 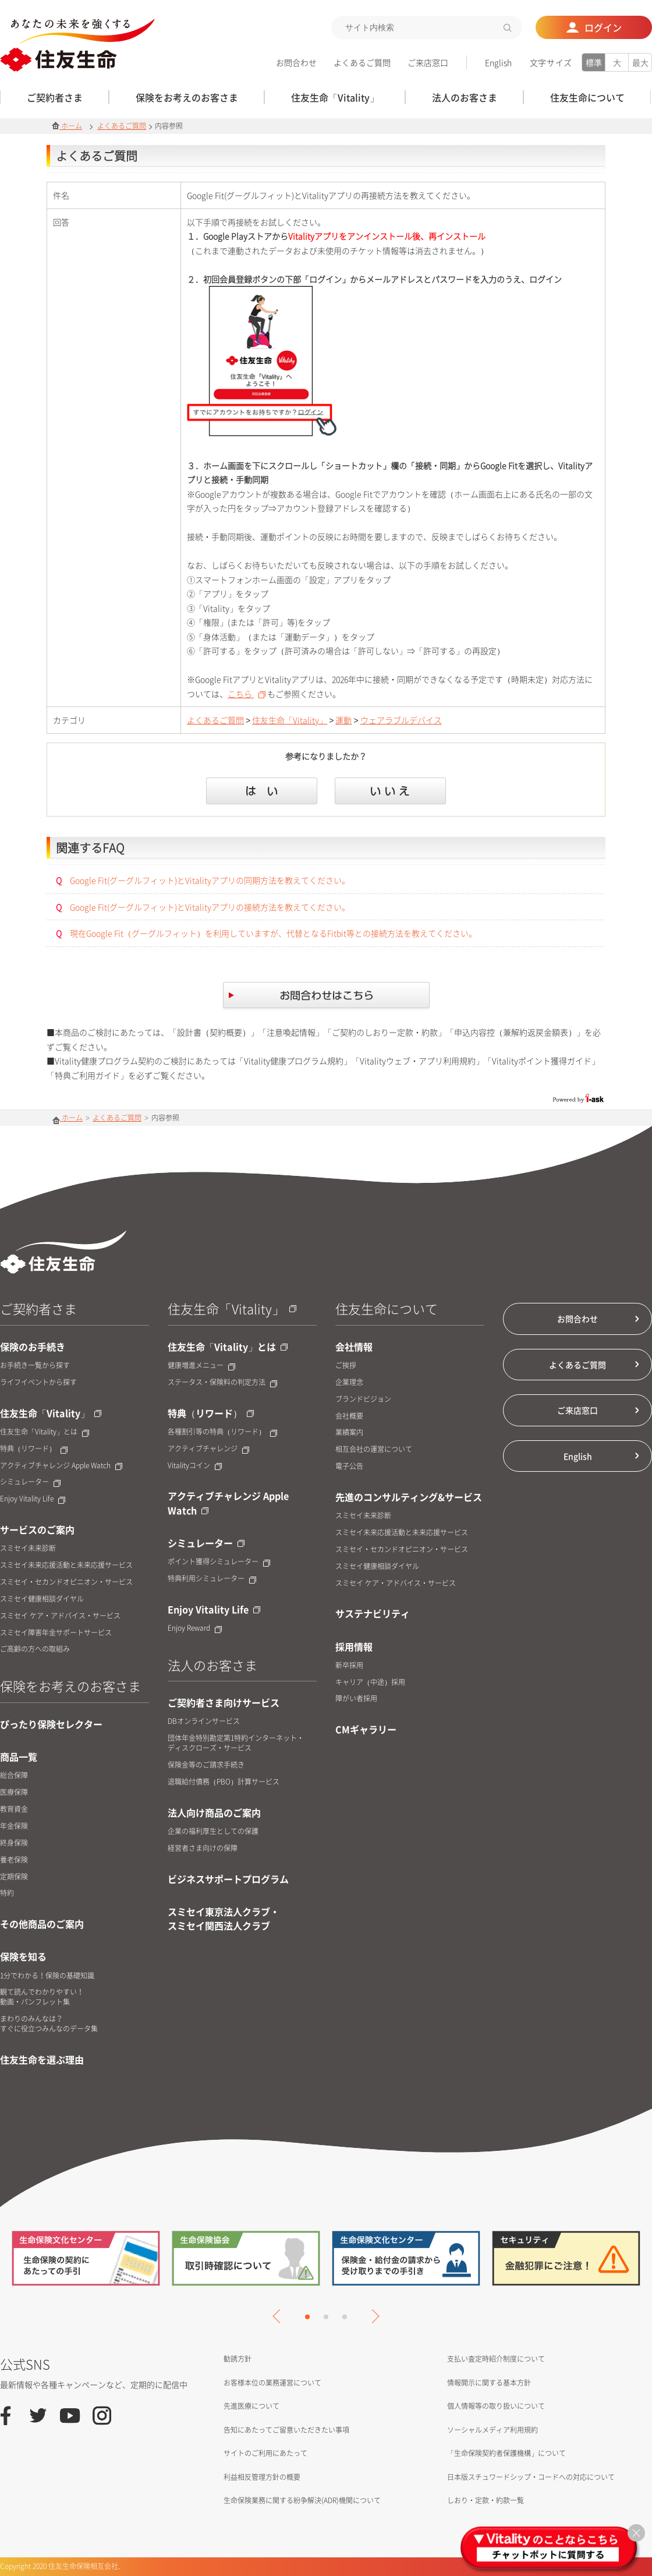 I want to click on ライフイベントから探す, so click(x=38, y=1382).